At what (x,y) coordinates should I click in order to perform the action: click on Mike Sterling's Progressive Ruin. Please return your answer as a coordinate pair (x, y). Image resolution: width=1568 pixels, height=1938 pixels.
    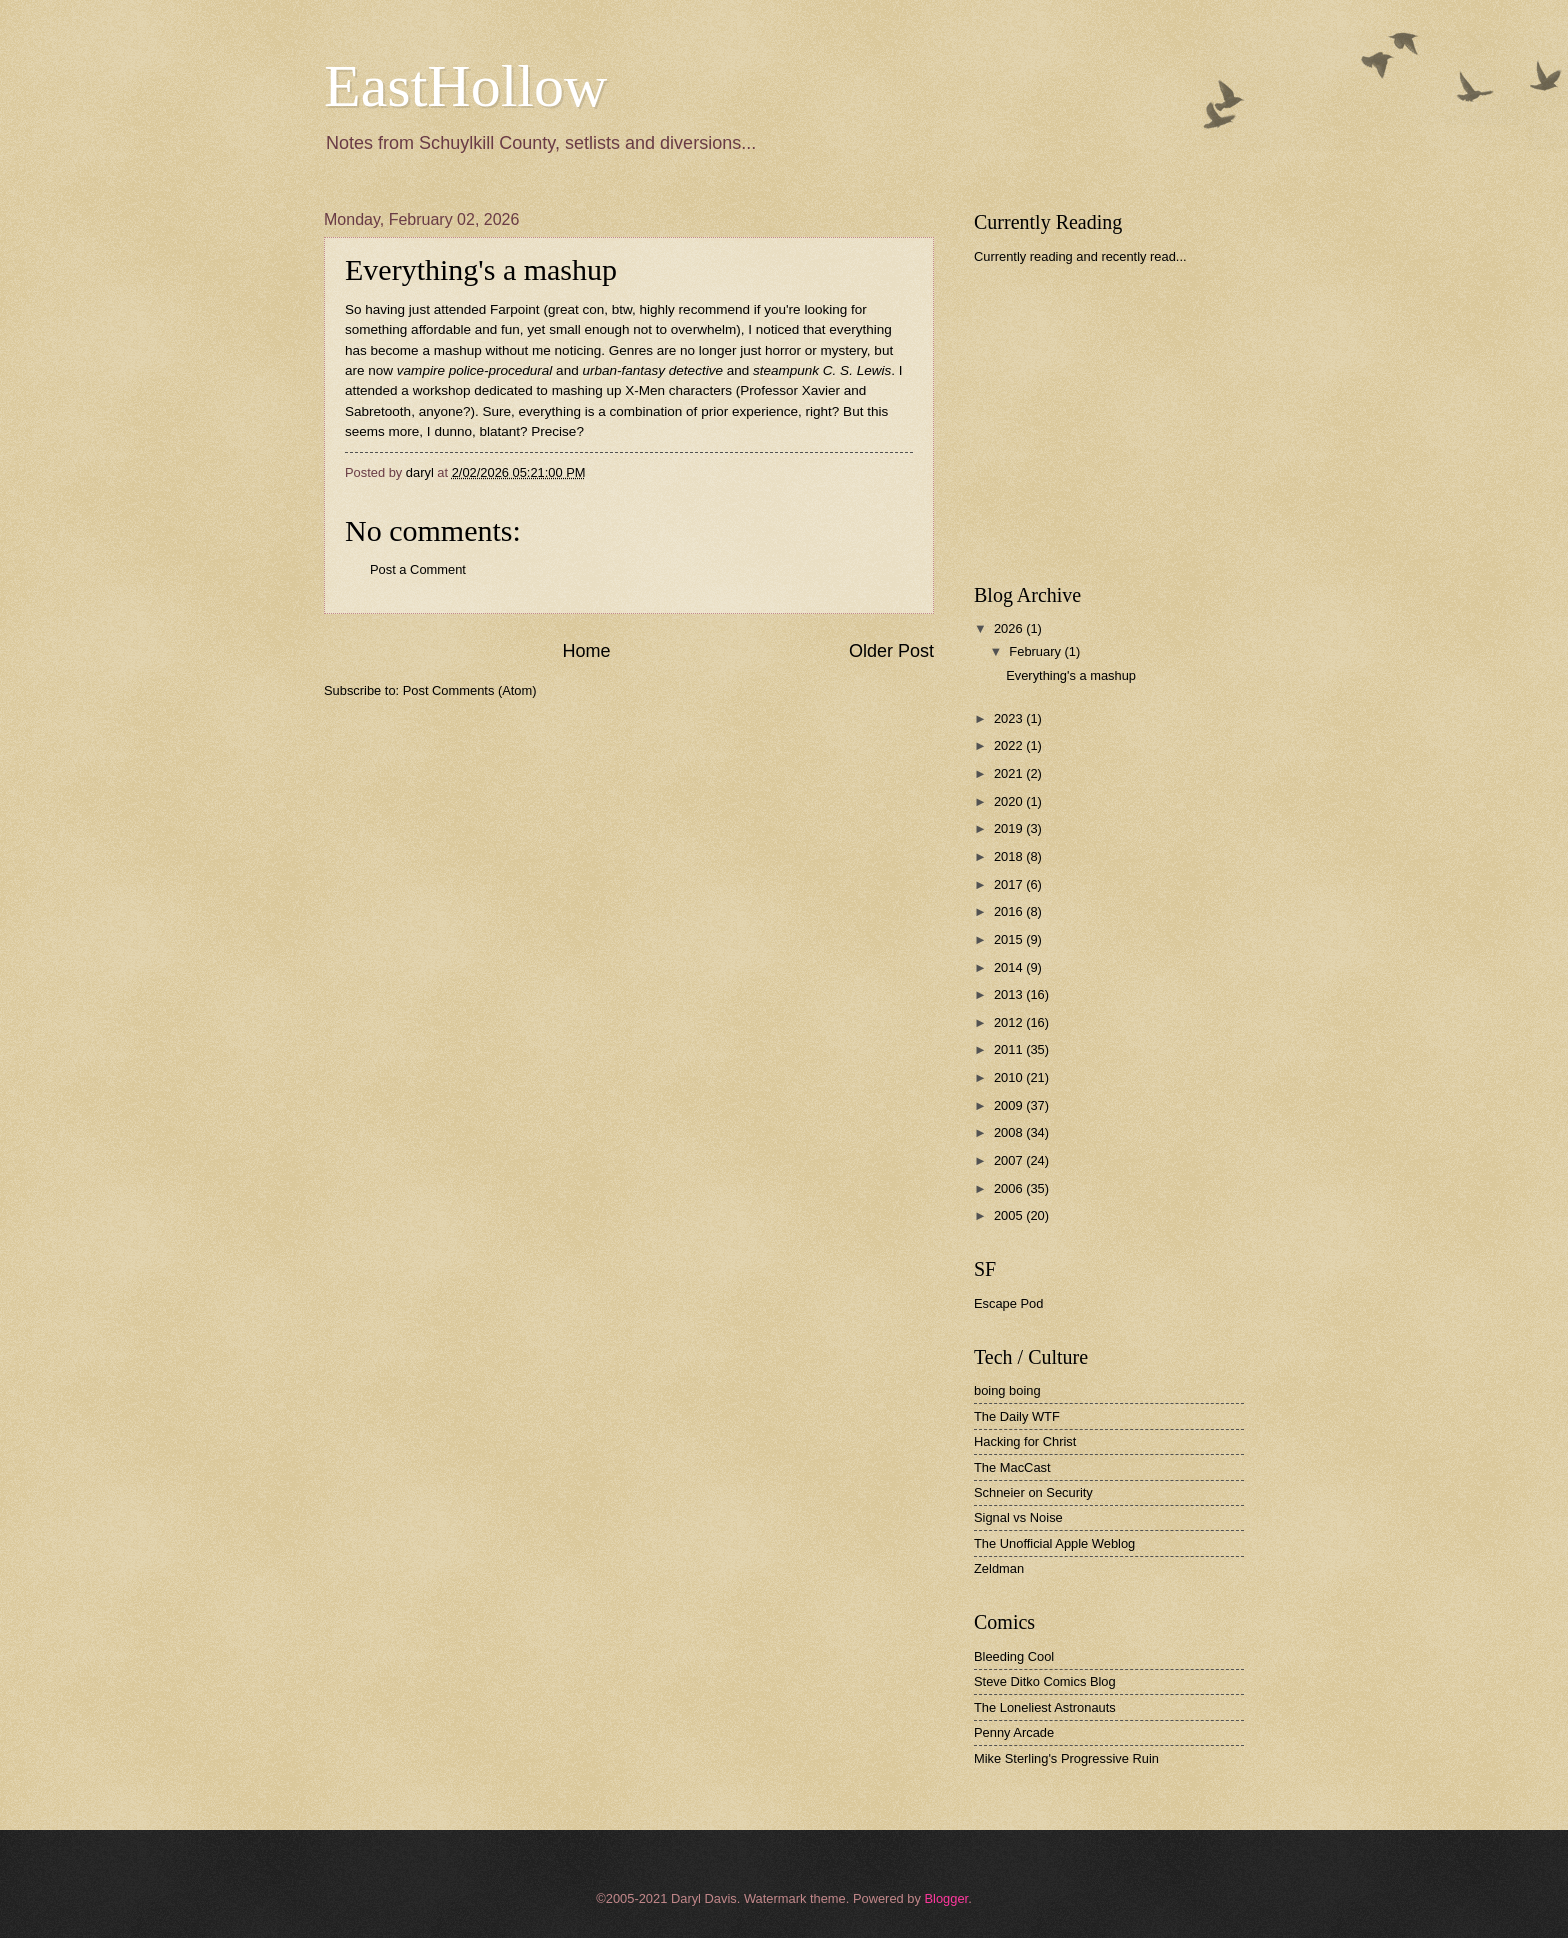
    Looking at the image, I should click on (1066, 1758).